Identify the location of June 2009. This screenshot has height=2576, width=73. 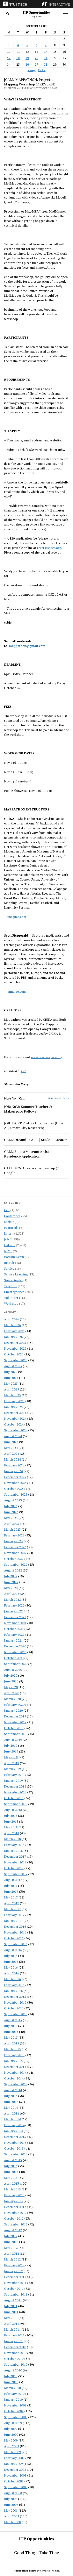
(11, 2434).